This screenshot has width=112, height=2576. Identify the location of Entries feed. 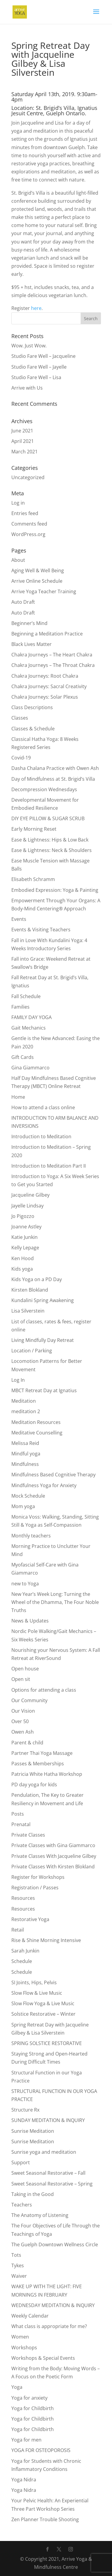
(24, 513).